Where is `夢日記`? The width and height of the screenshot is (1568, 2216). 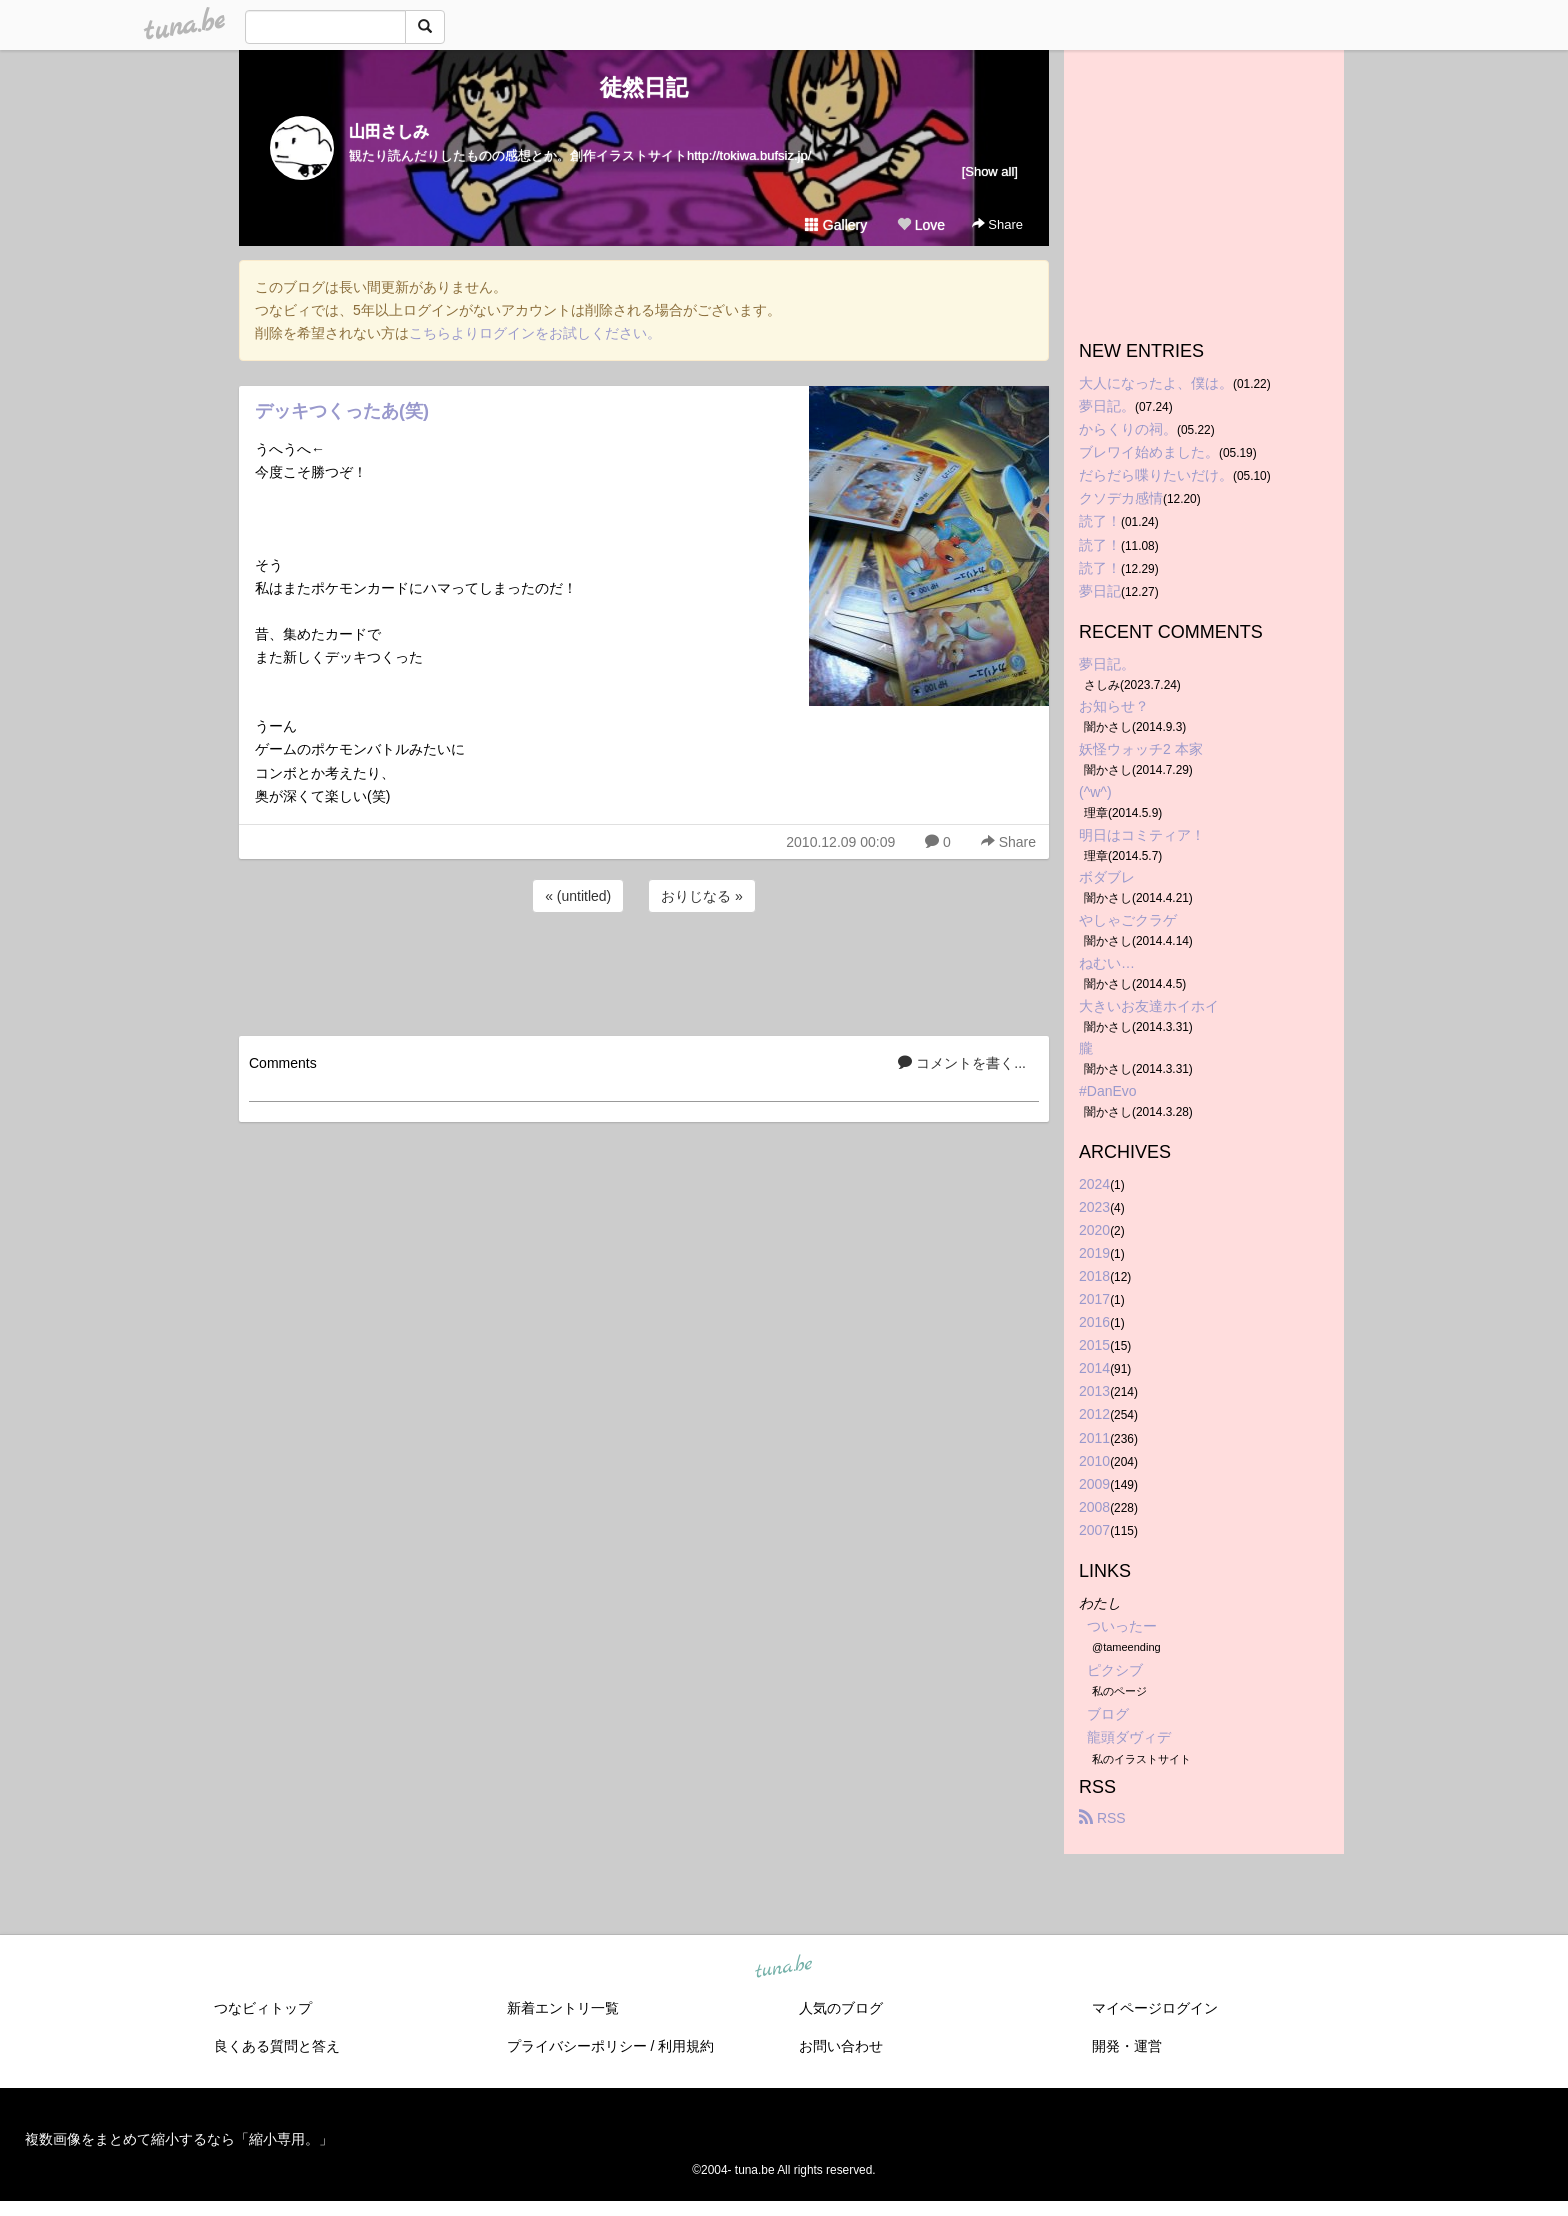
夢日記 is located at coordinates (1100, 591).